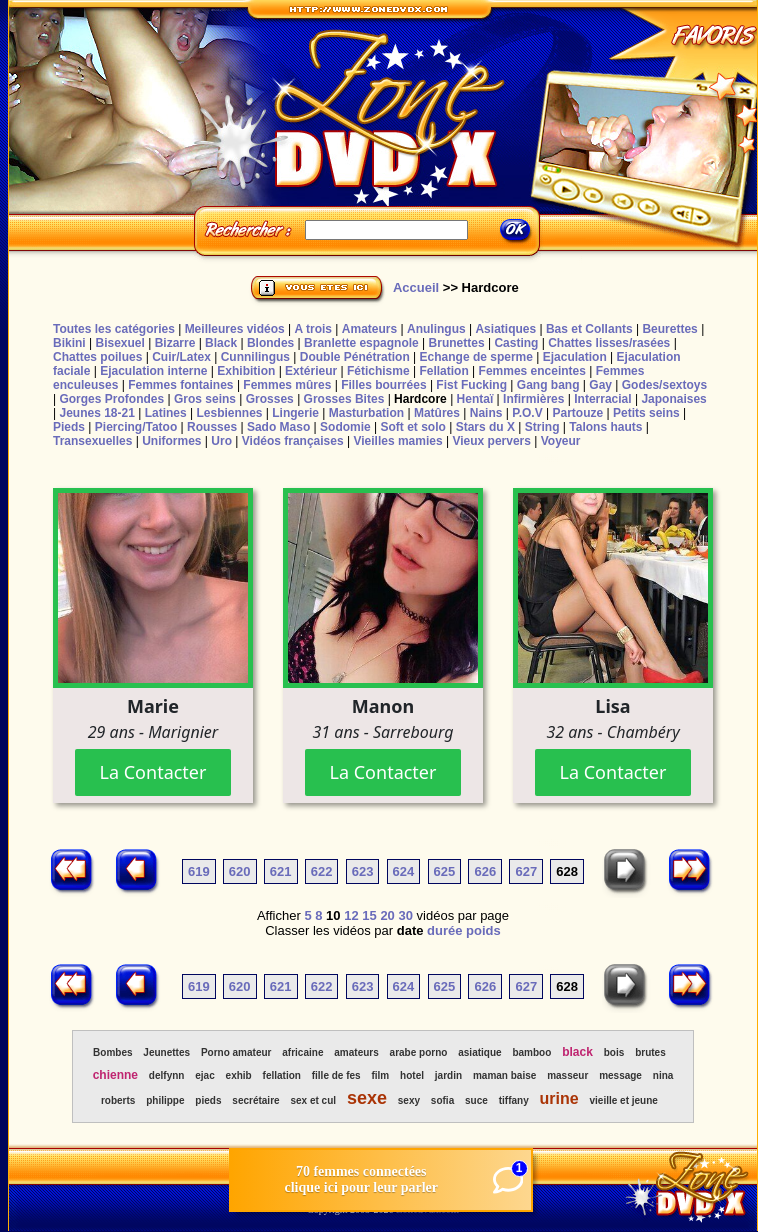 The width and height of the screenshot is (758, 1232). I want to click on 620, so click(240, 871).